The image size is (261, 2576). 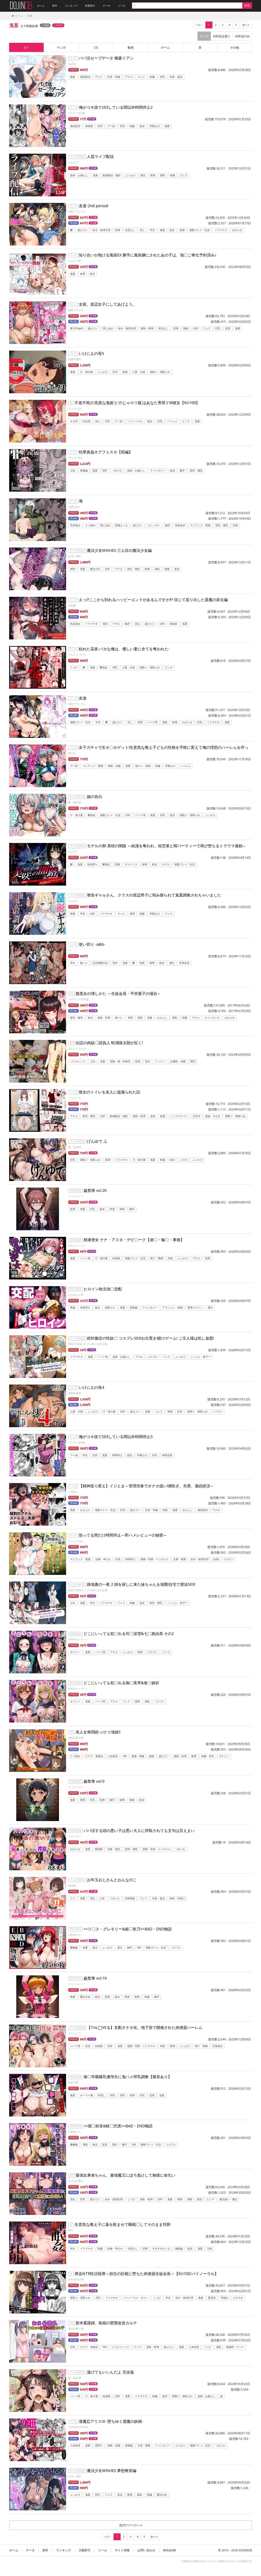 I want to click on MCmc, so click(x=72, y=753).